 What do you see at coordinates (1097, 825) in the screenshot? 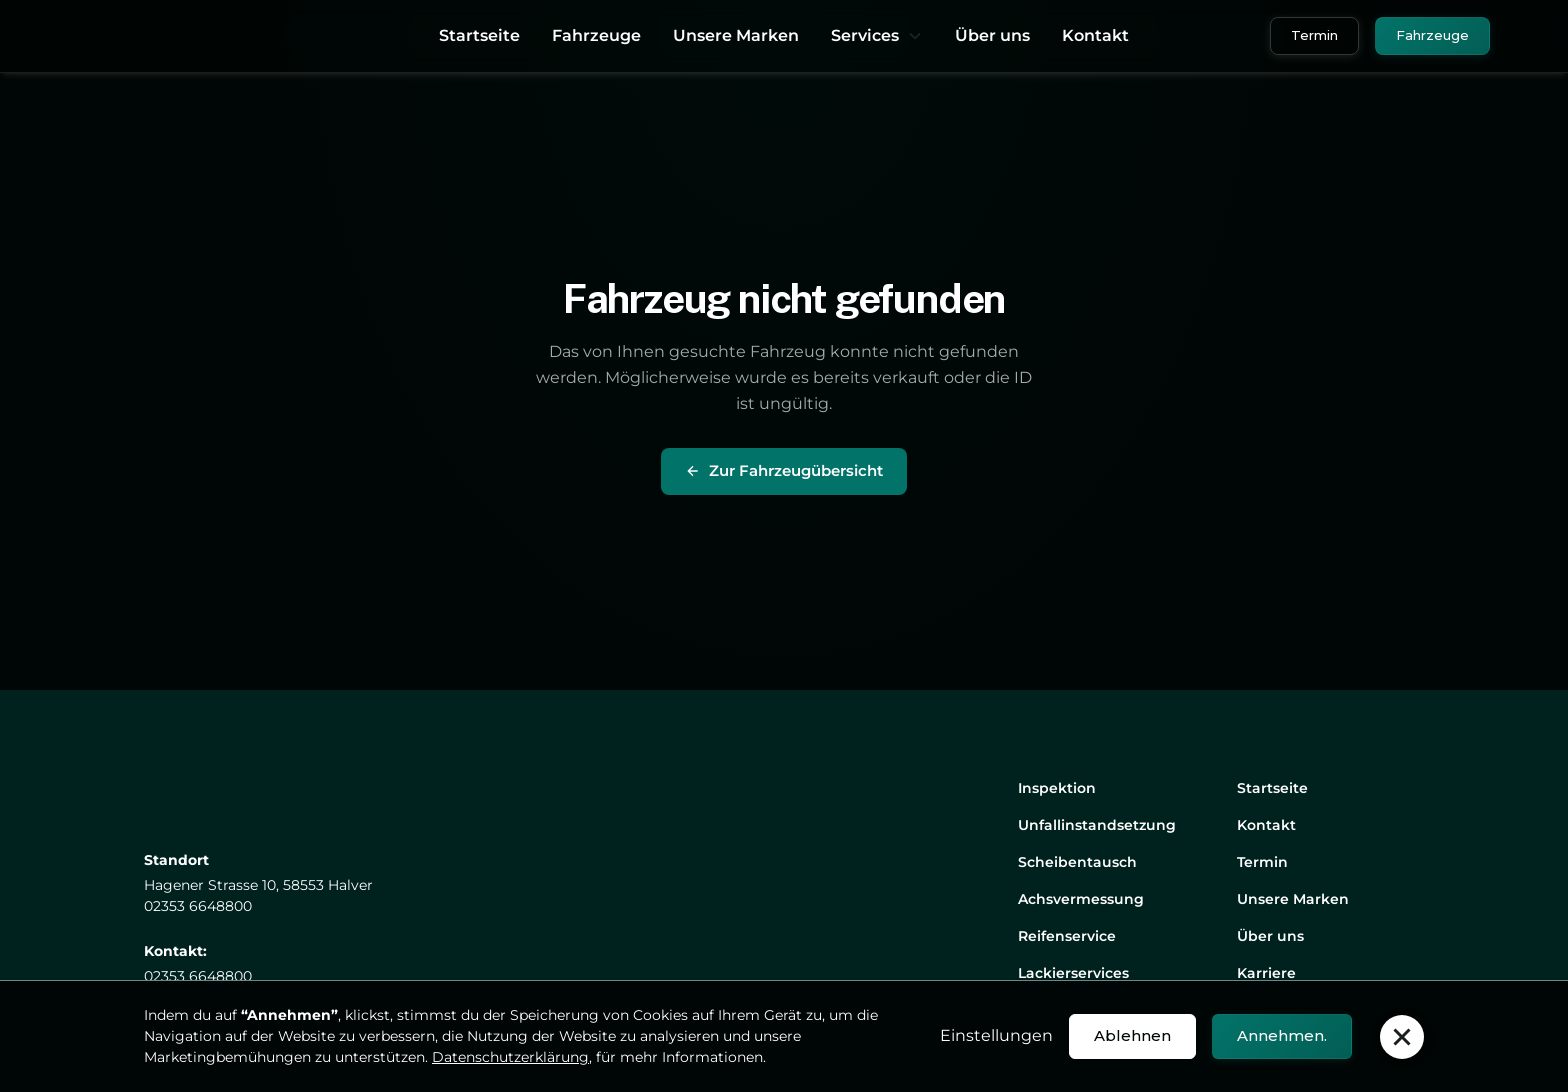
I see `Unfallinstandsetzung` at bounding box center [1097, 825].